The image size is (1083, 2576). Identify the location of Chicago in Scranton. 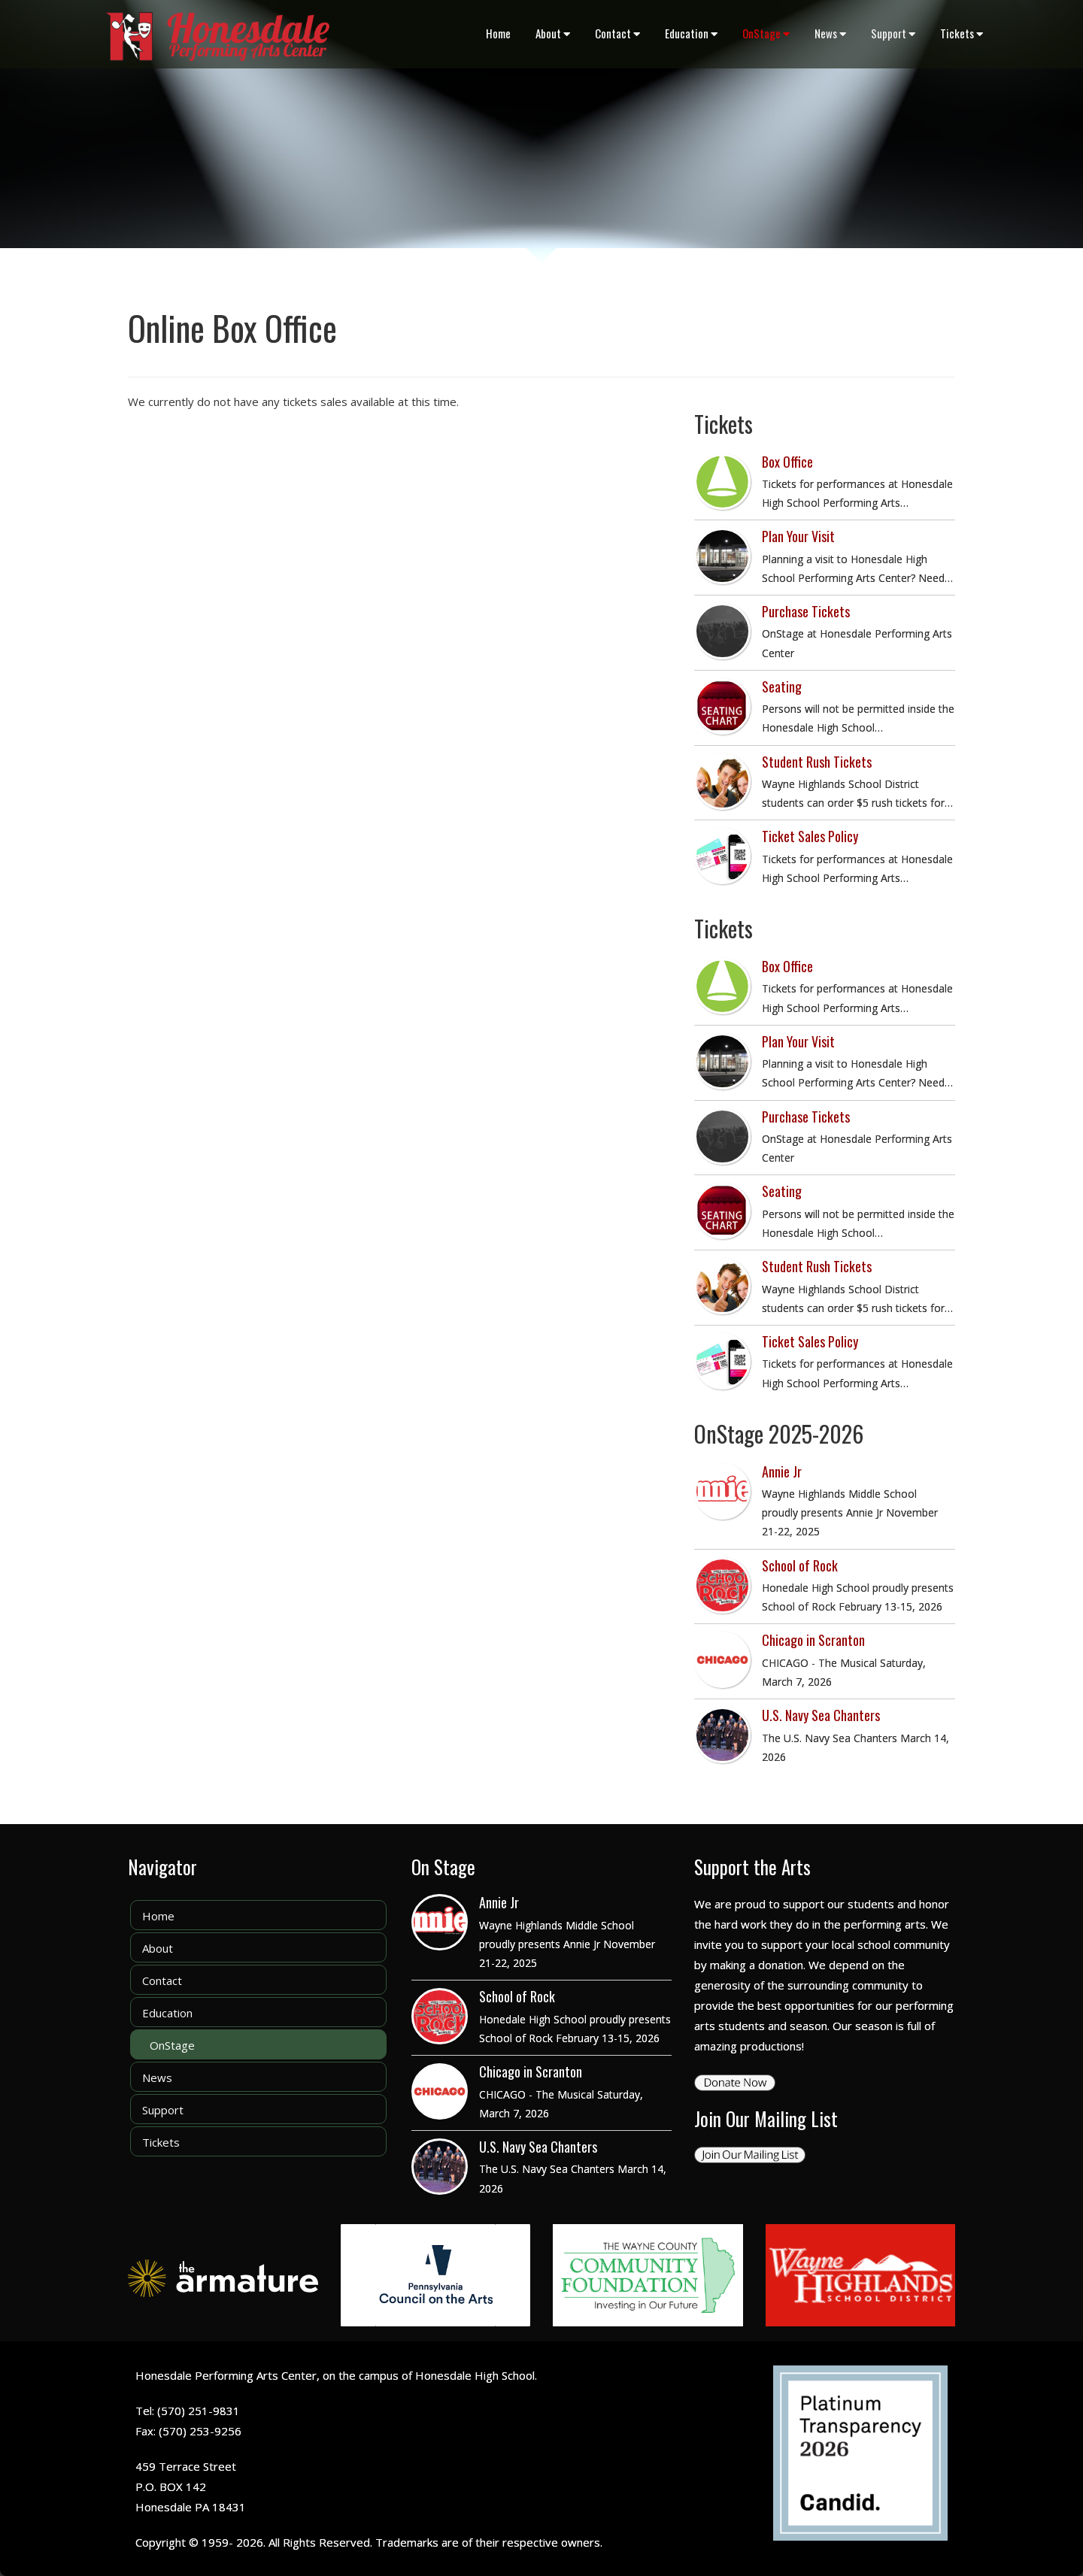
(813, 1640).